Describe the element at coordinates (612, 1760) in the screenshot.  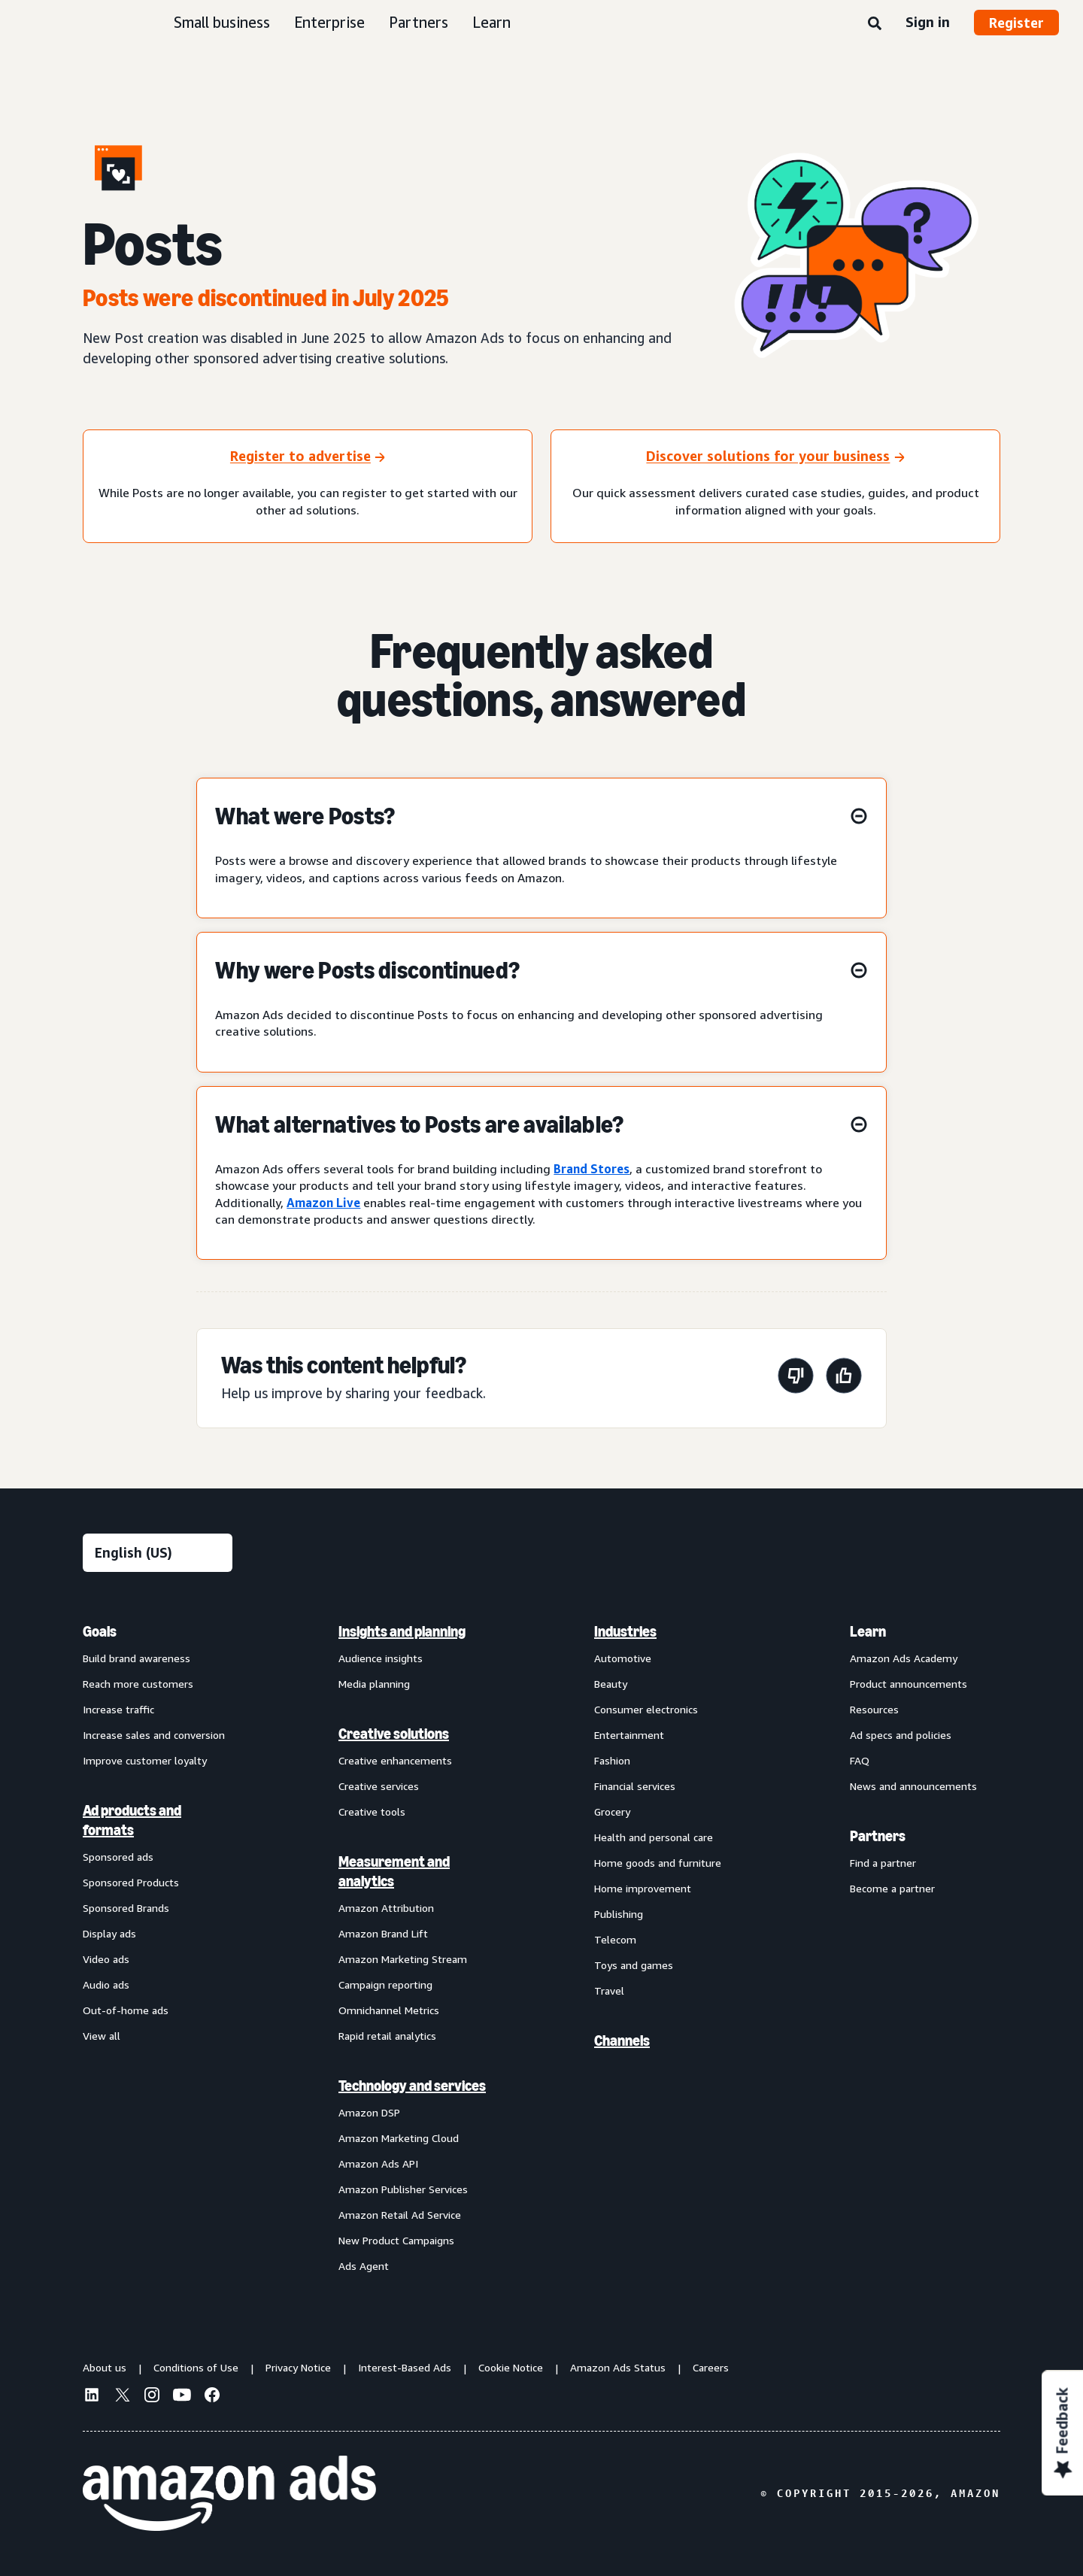
I see `Fashion` at that location.